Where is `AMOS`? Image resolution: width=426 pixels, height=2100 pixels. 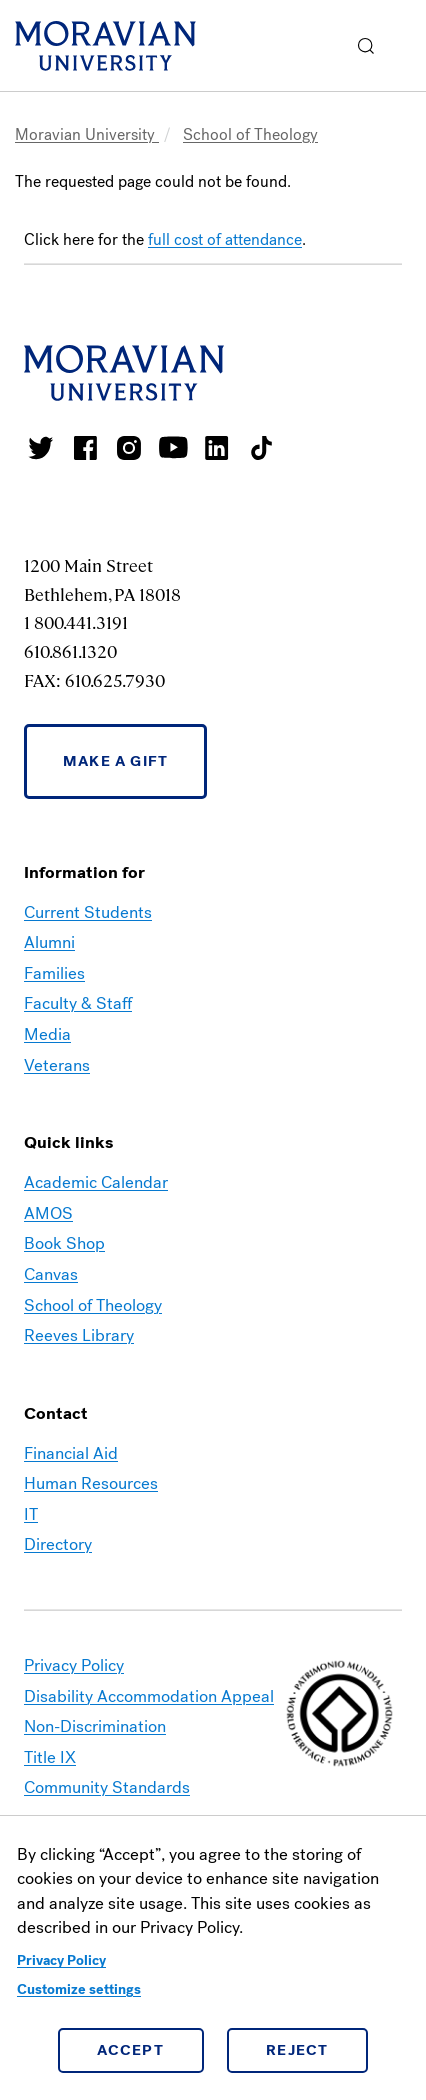
AMOS is located at coordinates (48, 1213).